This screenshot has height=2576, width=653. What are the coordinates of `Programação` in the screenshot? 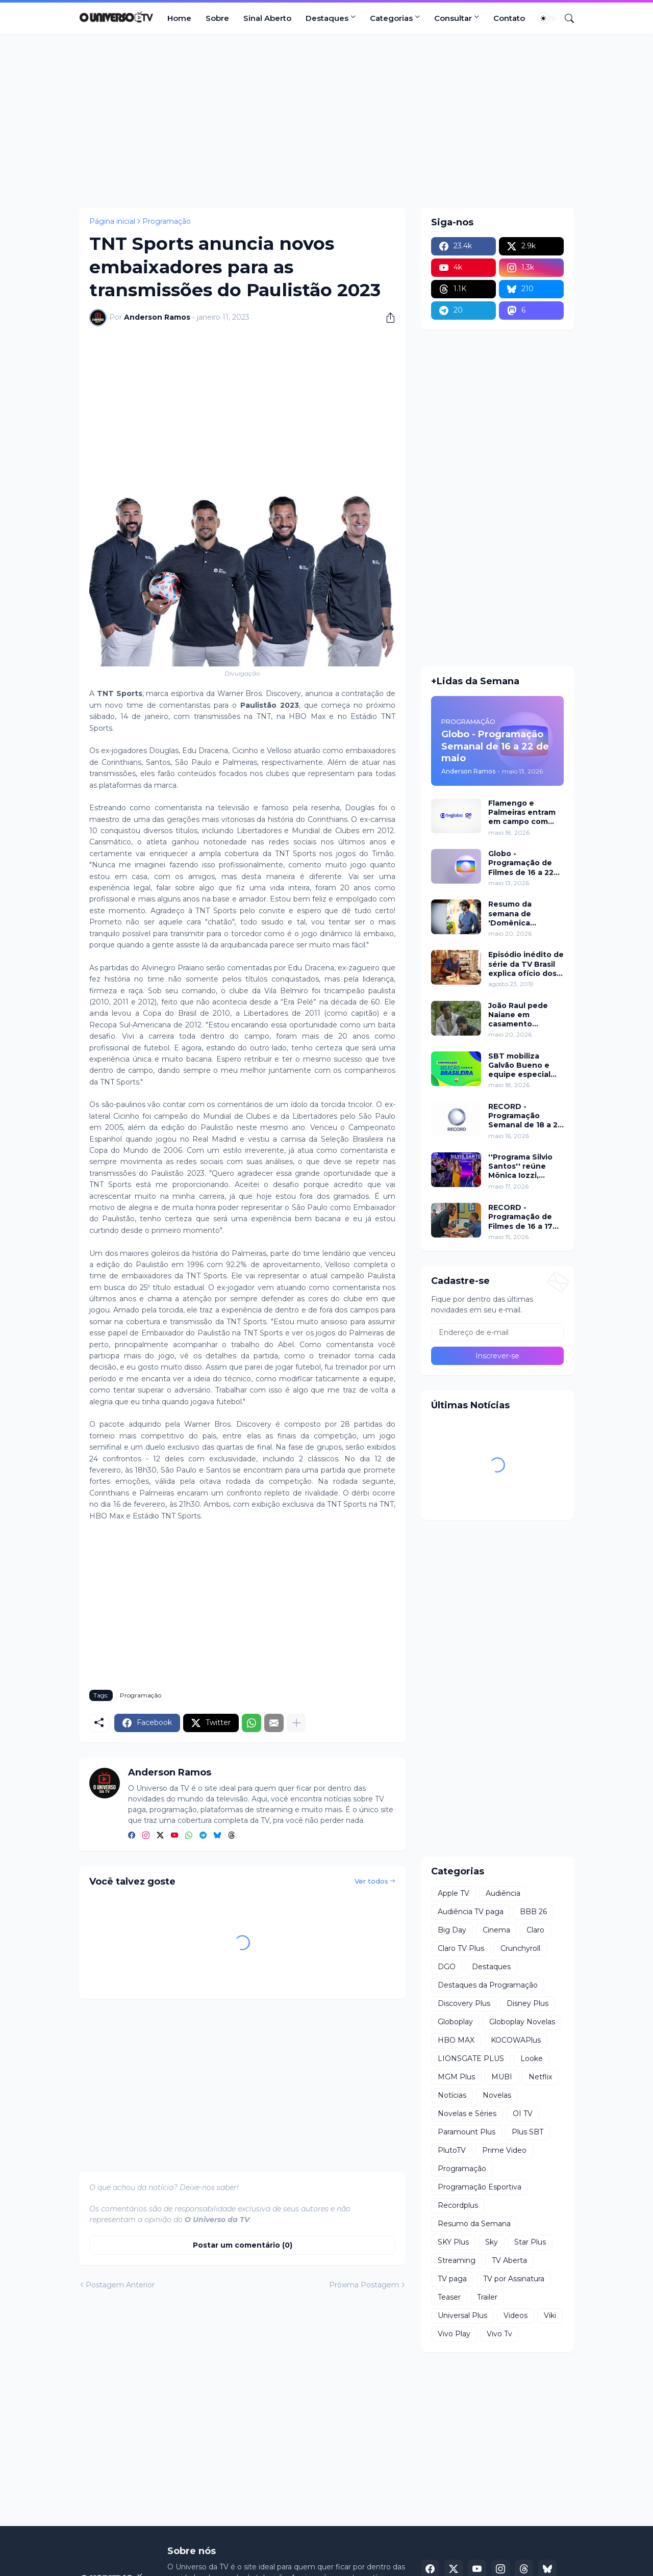 It's located at (166, 221).